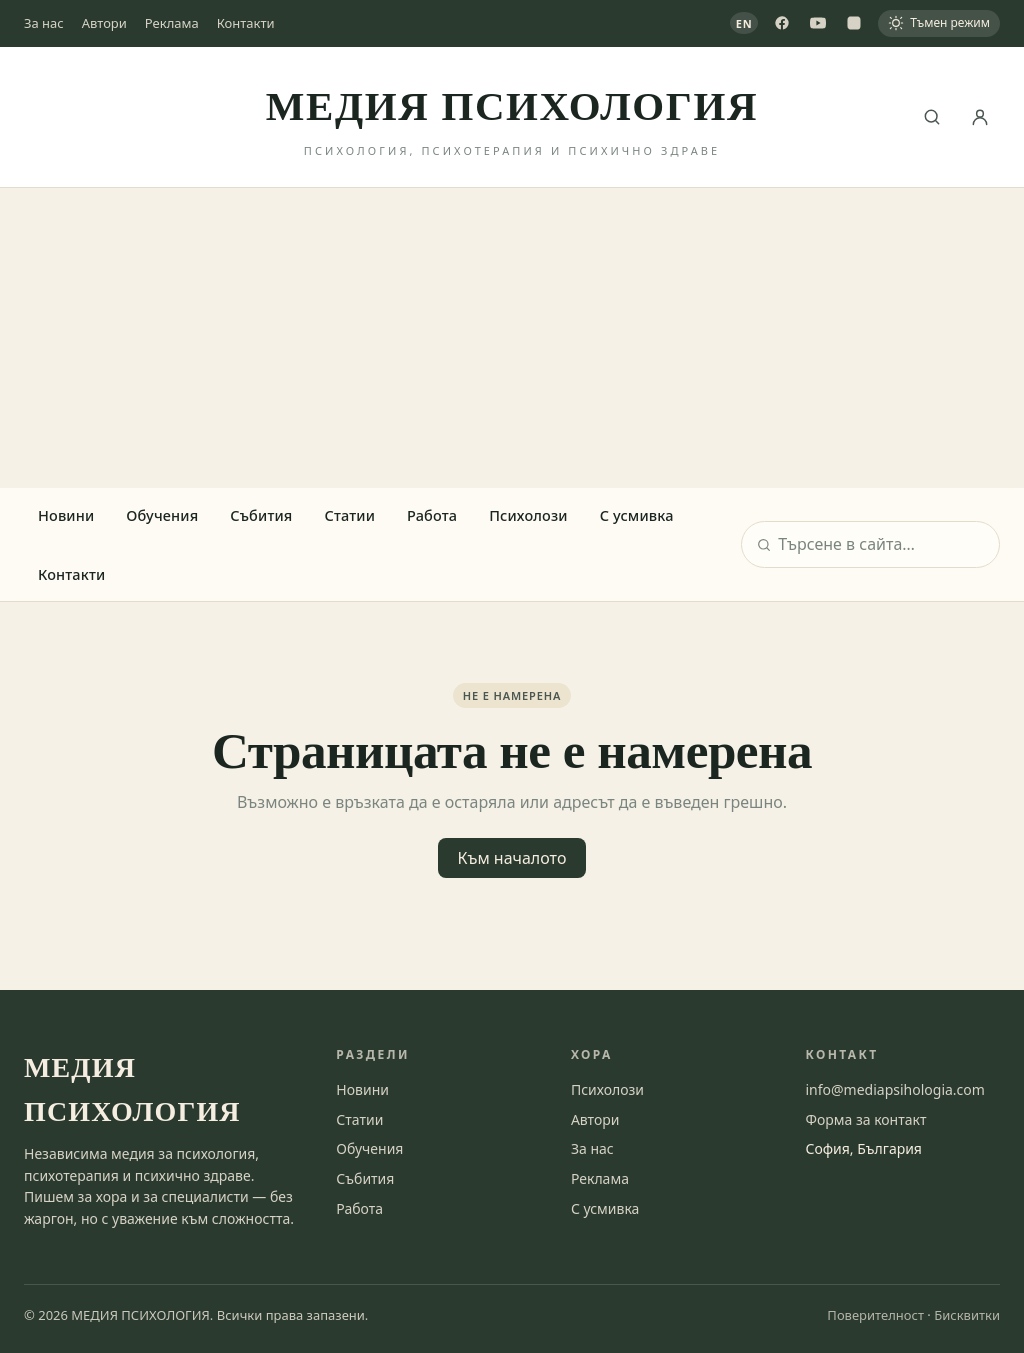 Image resolution: width=1024 pixels, height=1353 pixels. Describe the element at coordinates (980, 117) in the screenshot. I see `[Вход]` at that location.